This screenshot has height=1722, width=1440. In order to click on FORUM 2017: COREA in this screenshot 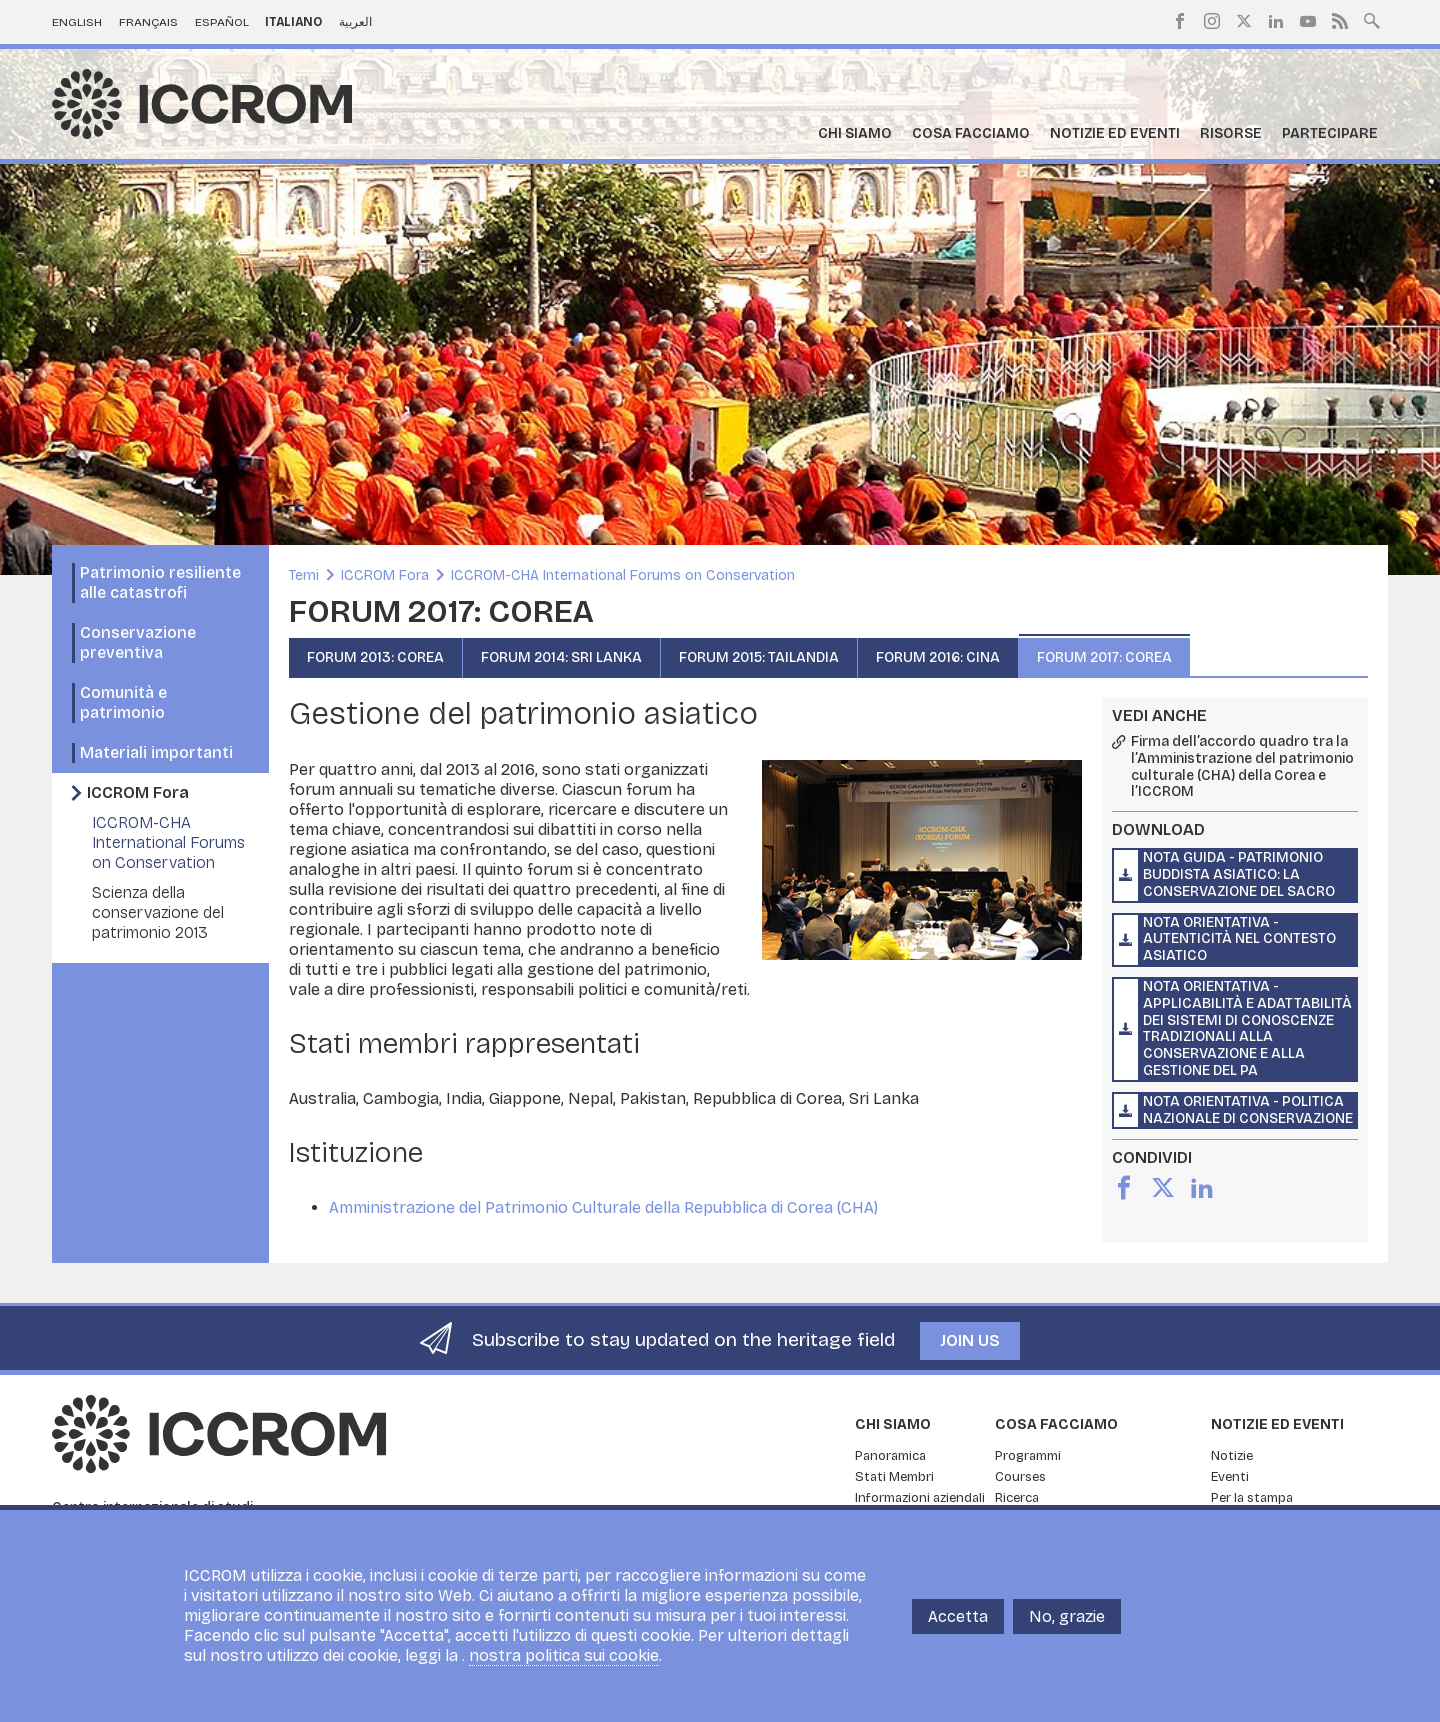, I will do `click(1104, 657)`.